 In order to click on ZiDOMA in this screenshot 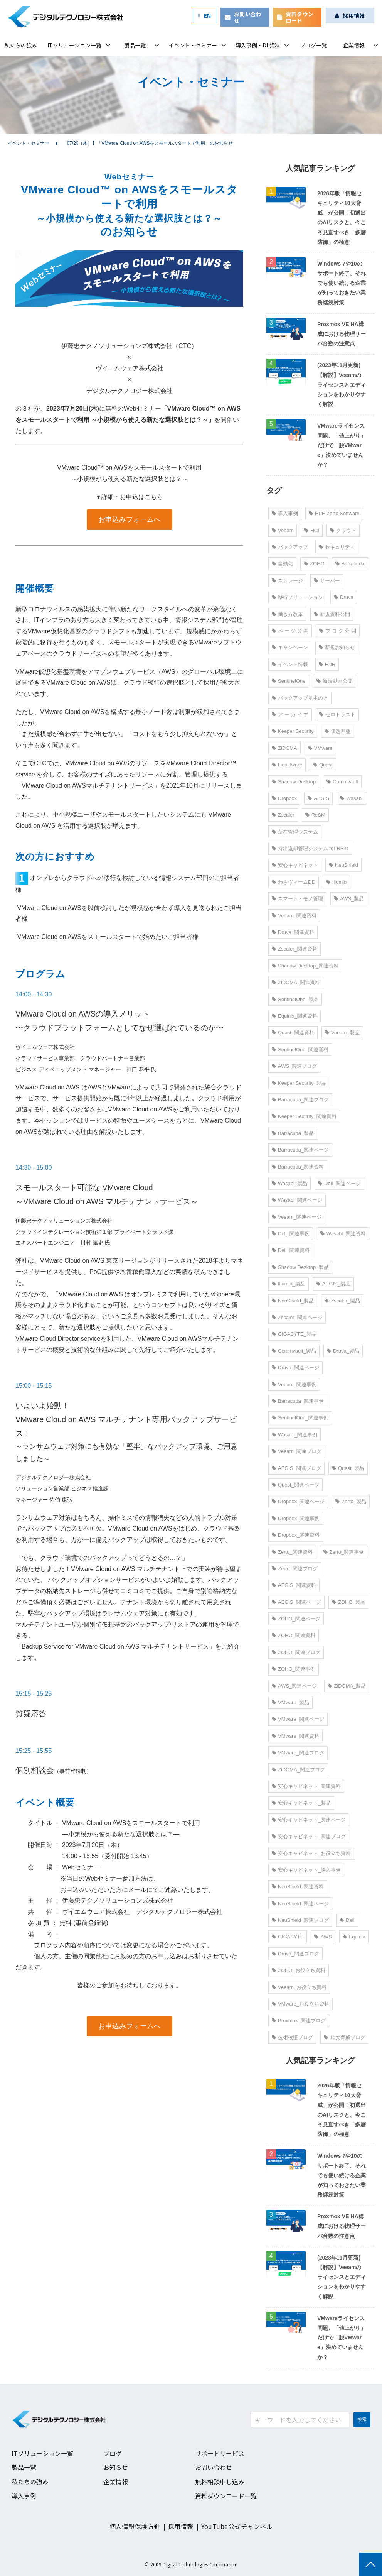, I will do `click(284, 748)`.